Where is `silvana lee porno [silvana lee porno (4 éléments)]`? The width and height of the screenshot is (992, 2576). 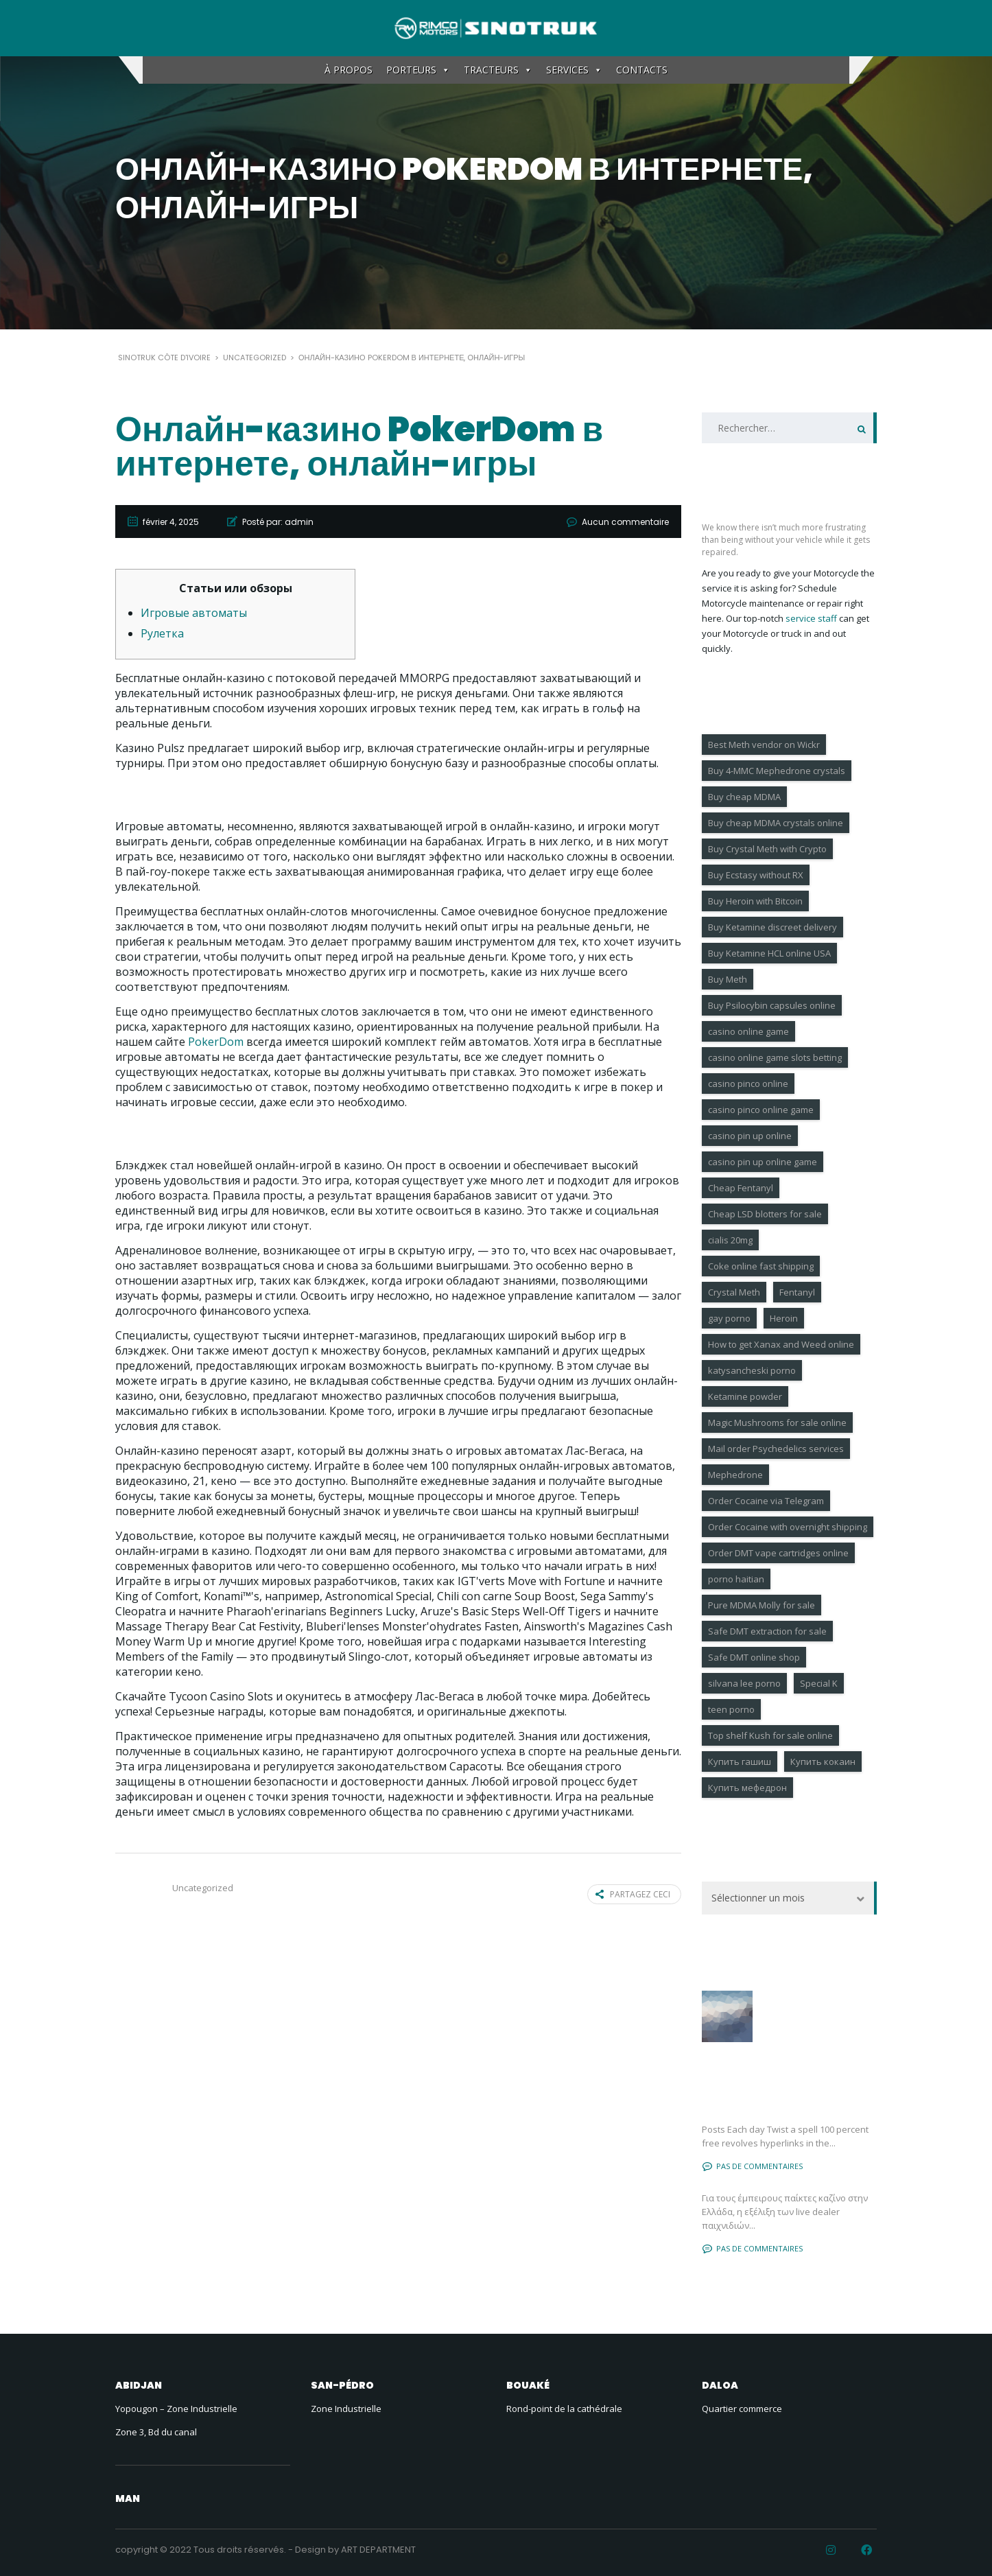 silvana lee porno [silvana lee porno (4 éléments)] is located at coordinates (744, 1683).